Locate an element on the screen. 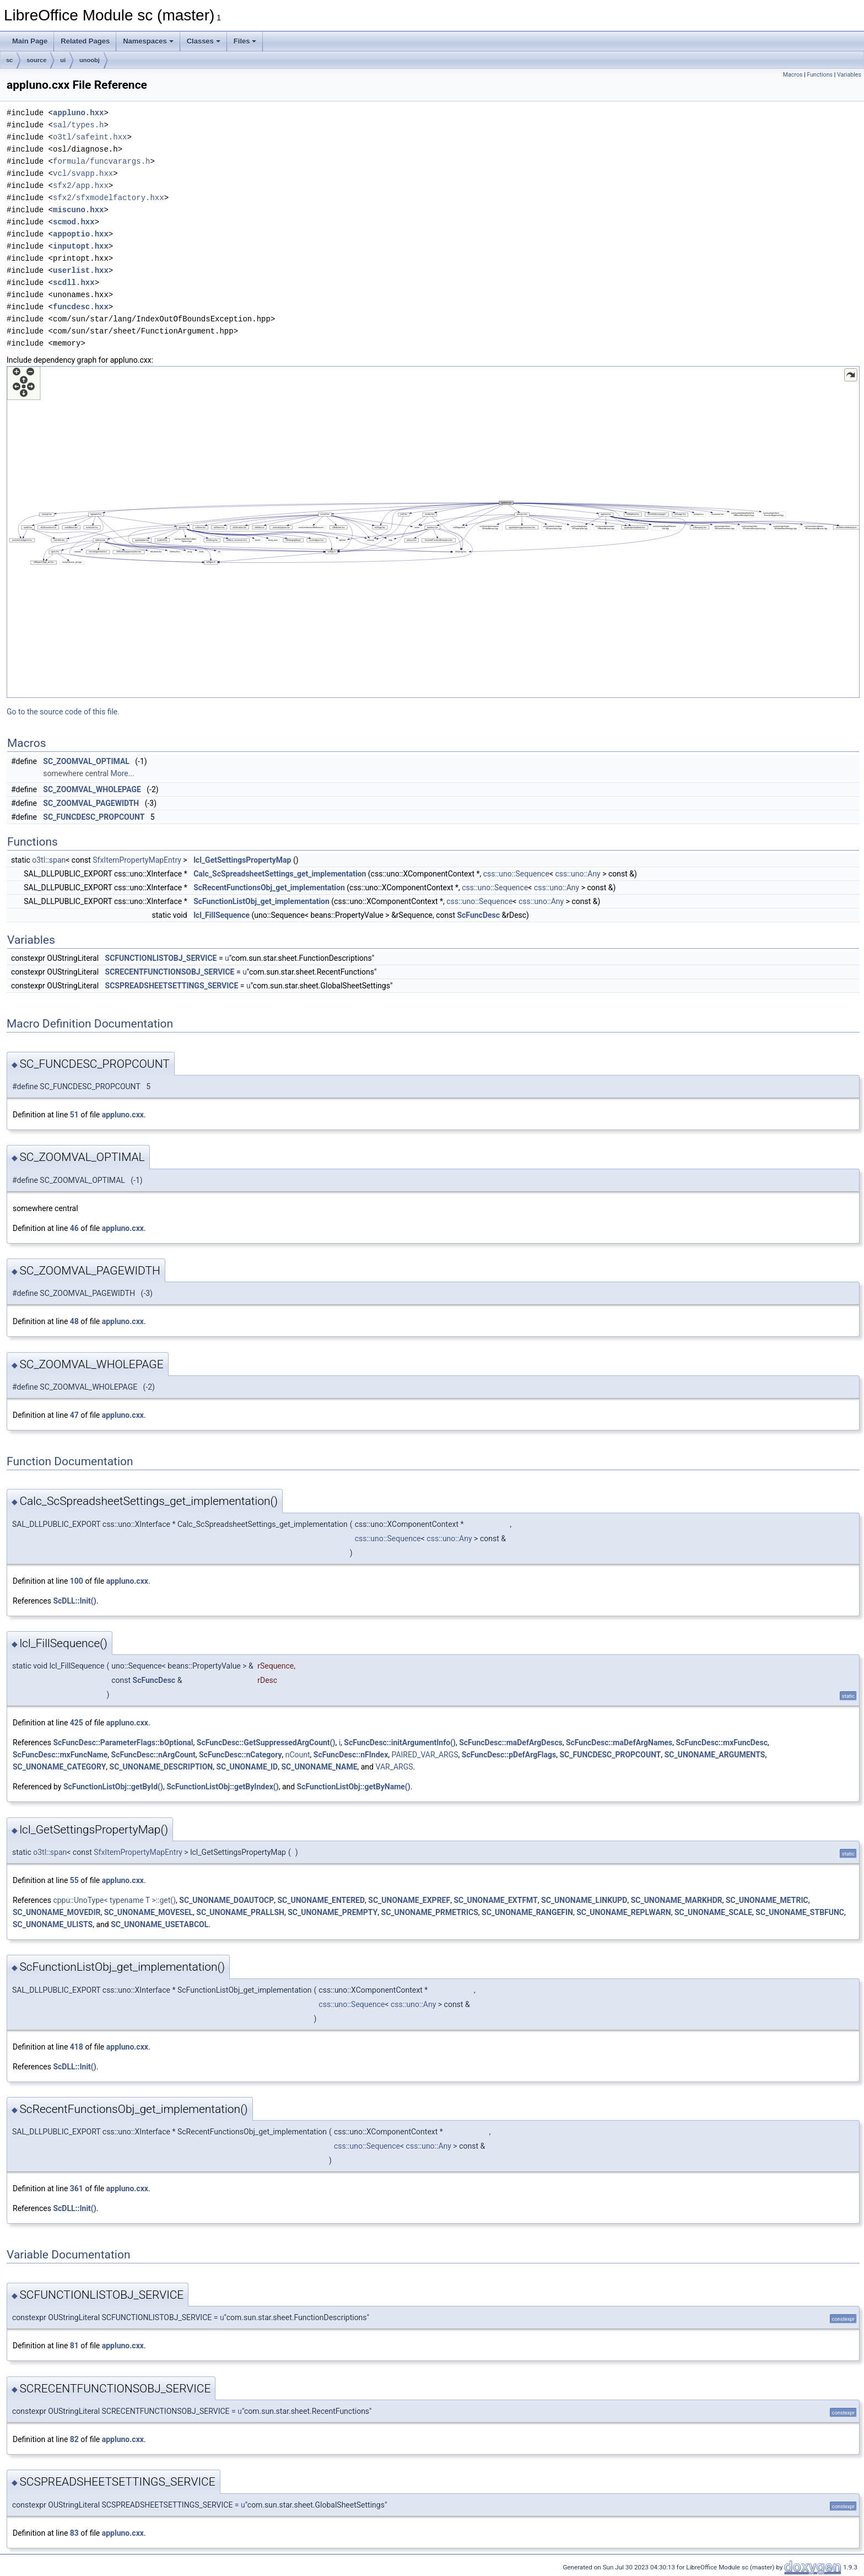 This screenshot has width=864, height=2576. SCSPREADSHEETSETTINGS_SERVICE is located at coordinates (172, 985).